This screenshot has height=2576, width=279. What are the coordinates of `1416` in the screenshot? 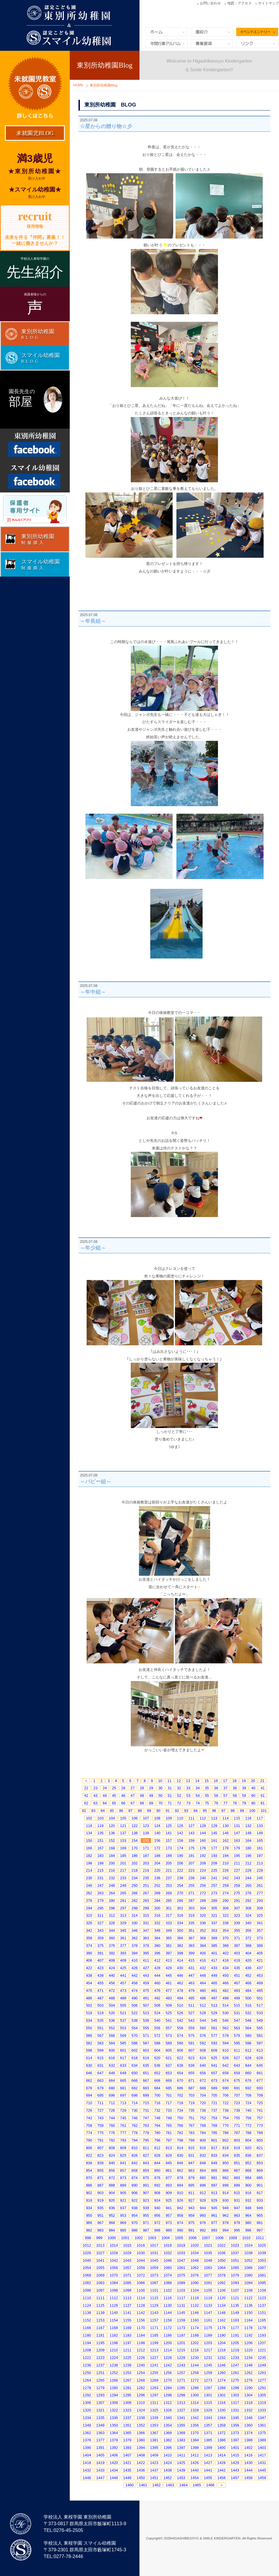 It's located at (248, 2455).